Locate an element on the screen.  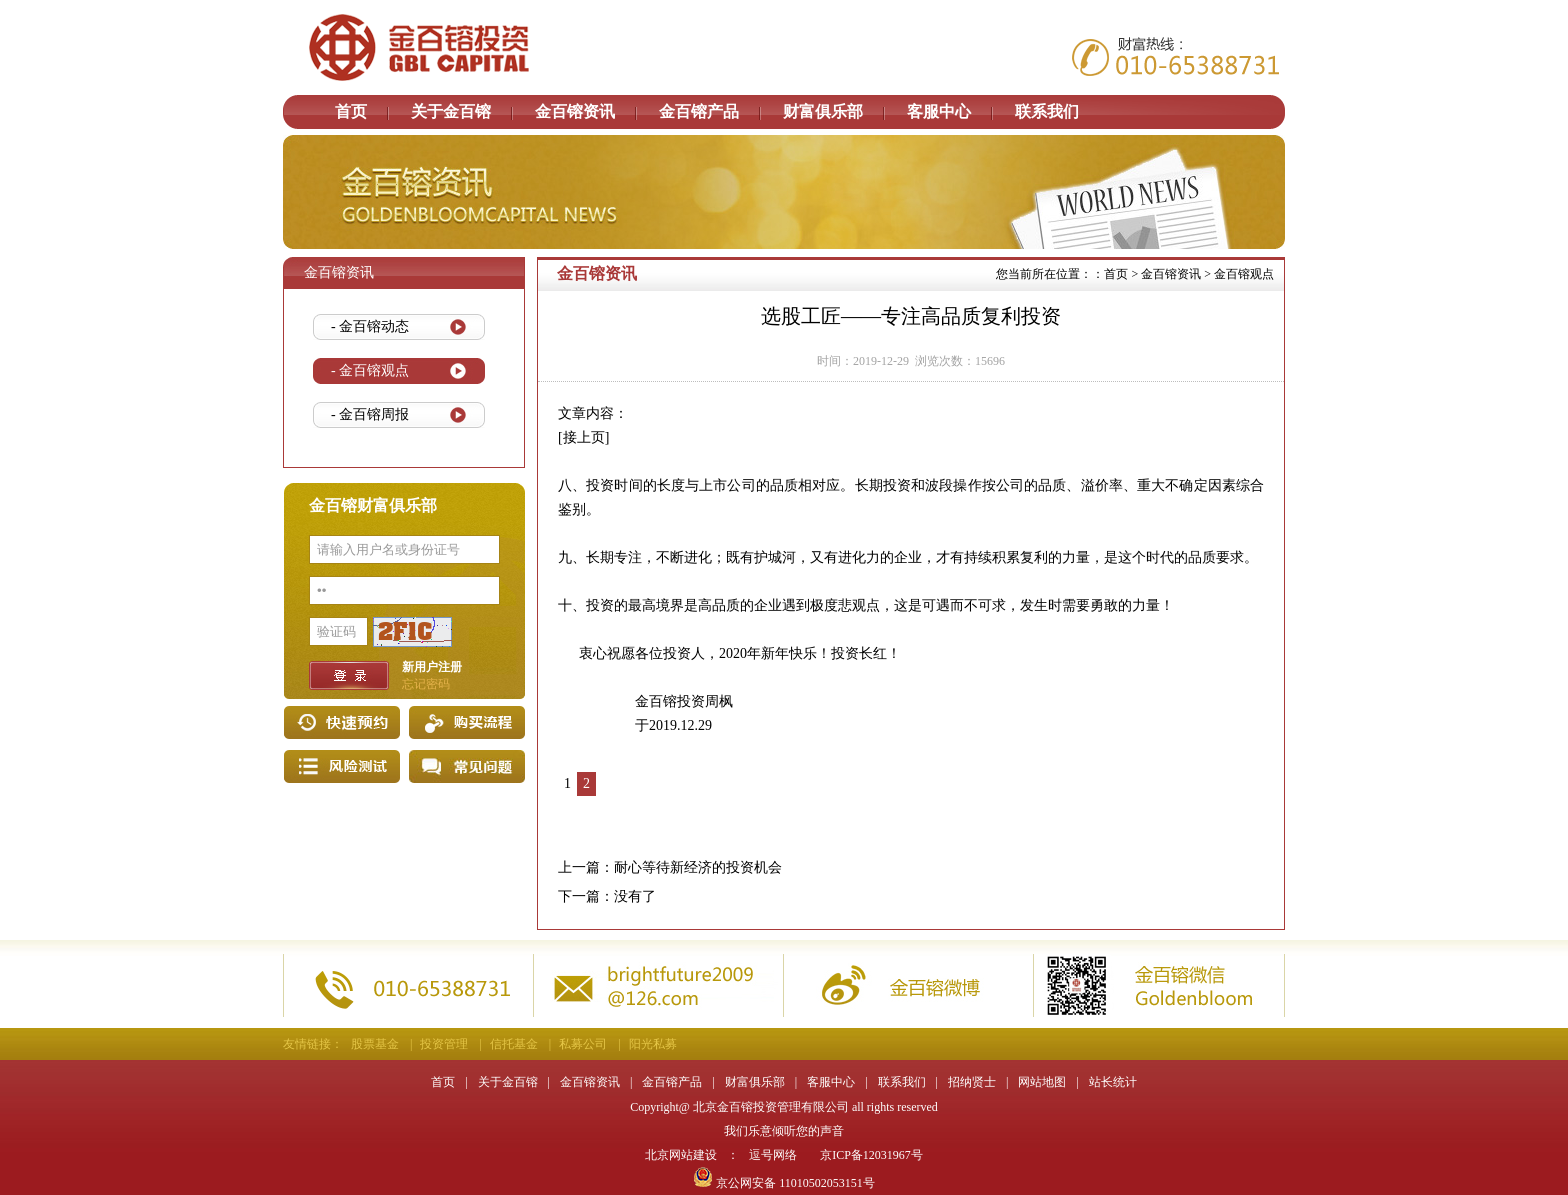
- 金百镕动态 is located at coordinates (370, 326).